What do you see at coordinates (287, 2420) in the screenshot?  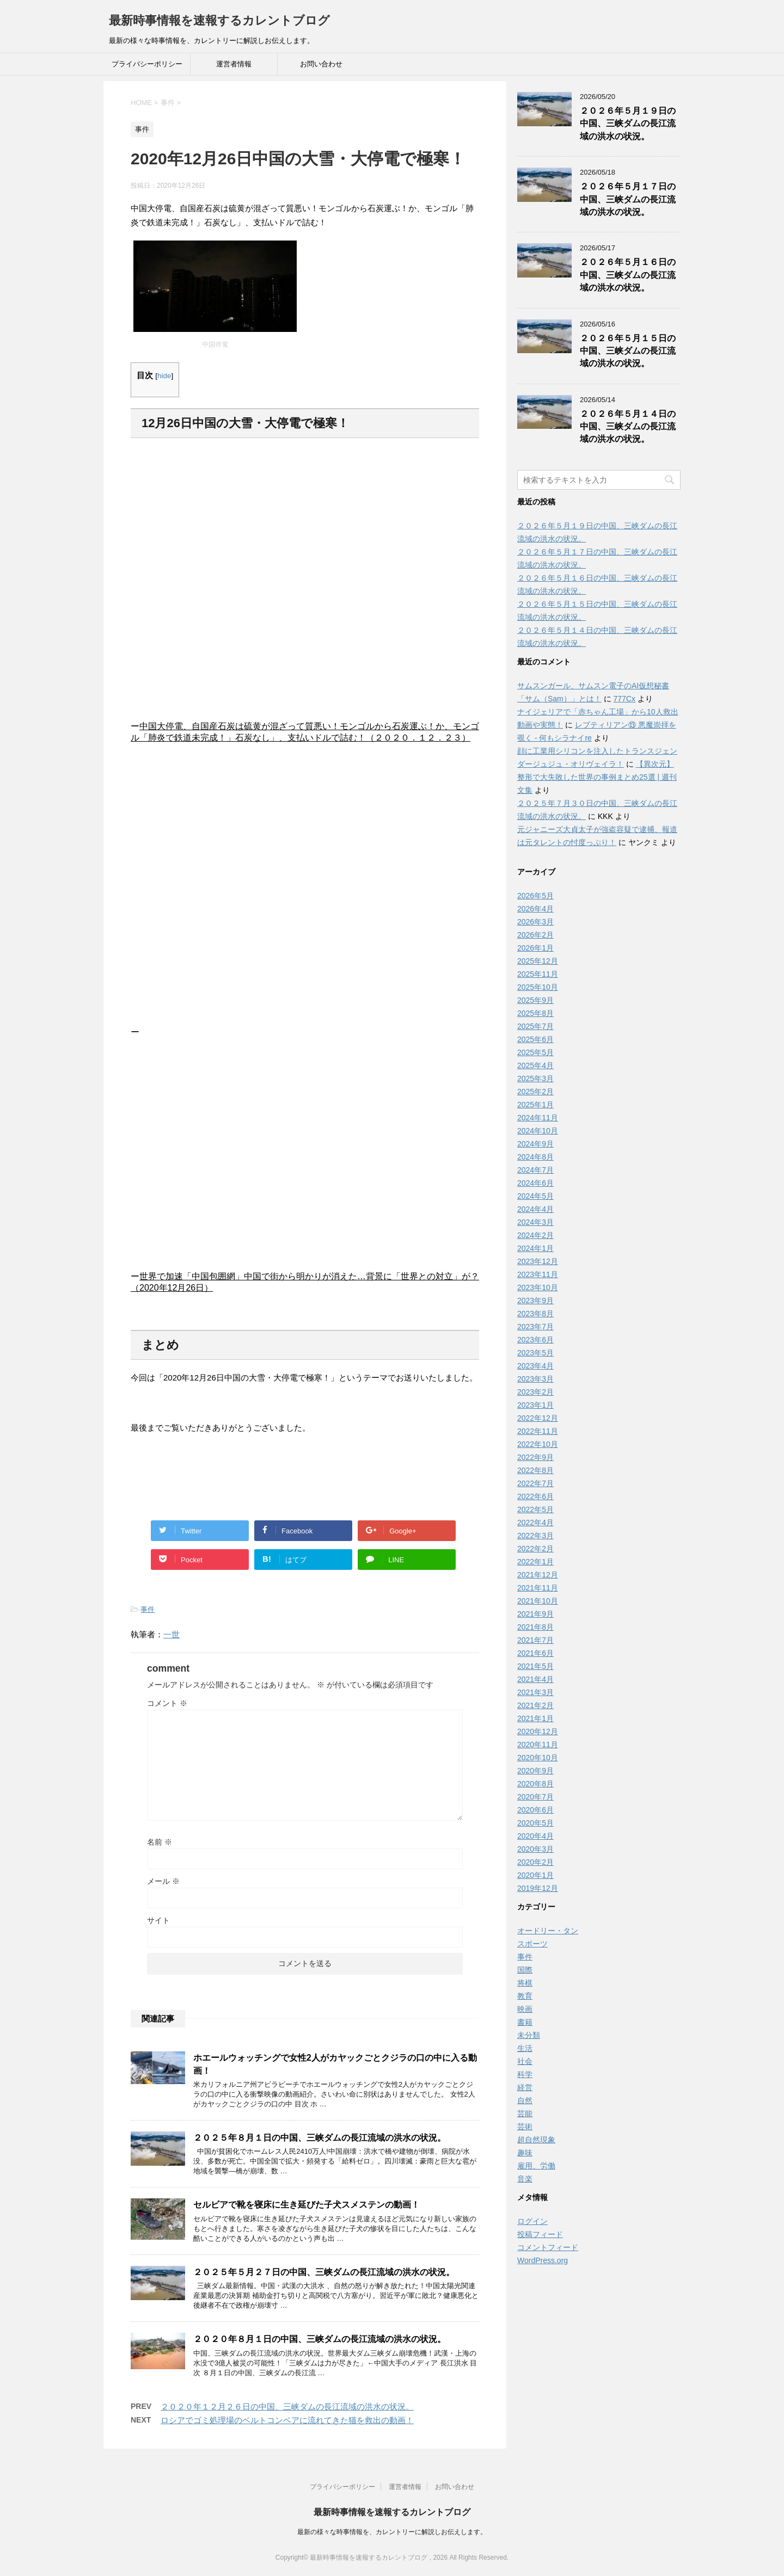 I see `ロシアでゴミ処理場のベルトコンベアに流れてきた猫を救出の動画！` at bounding box center [287, 2420].